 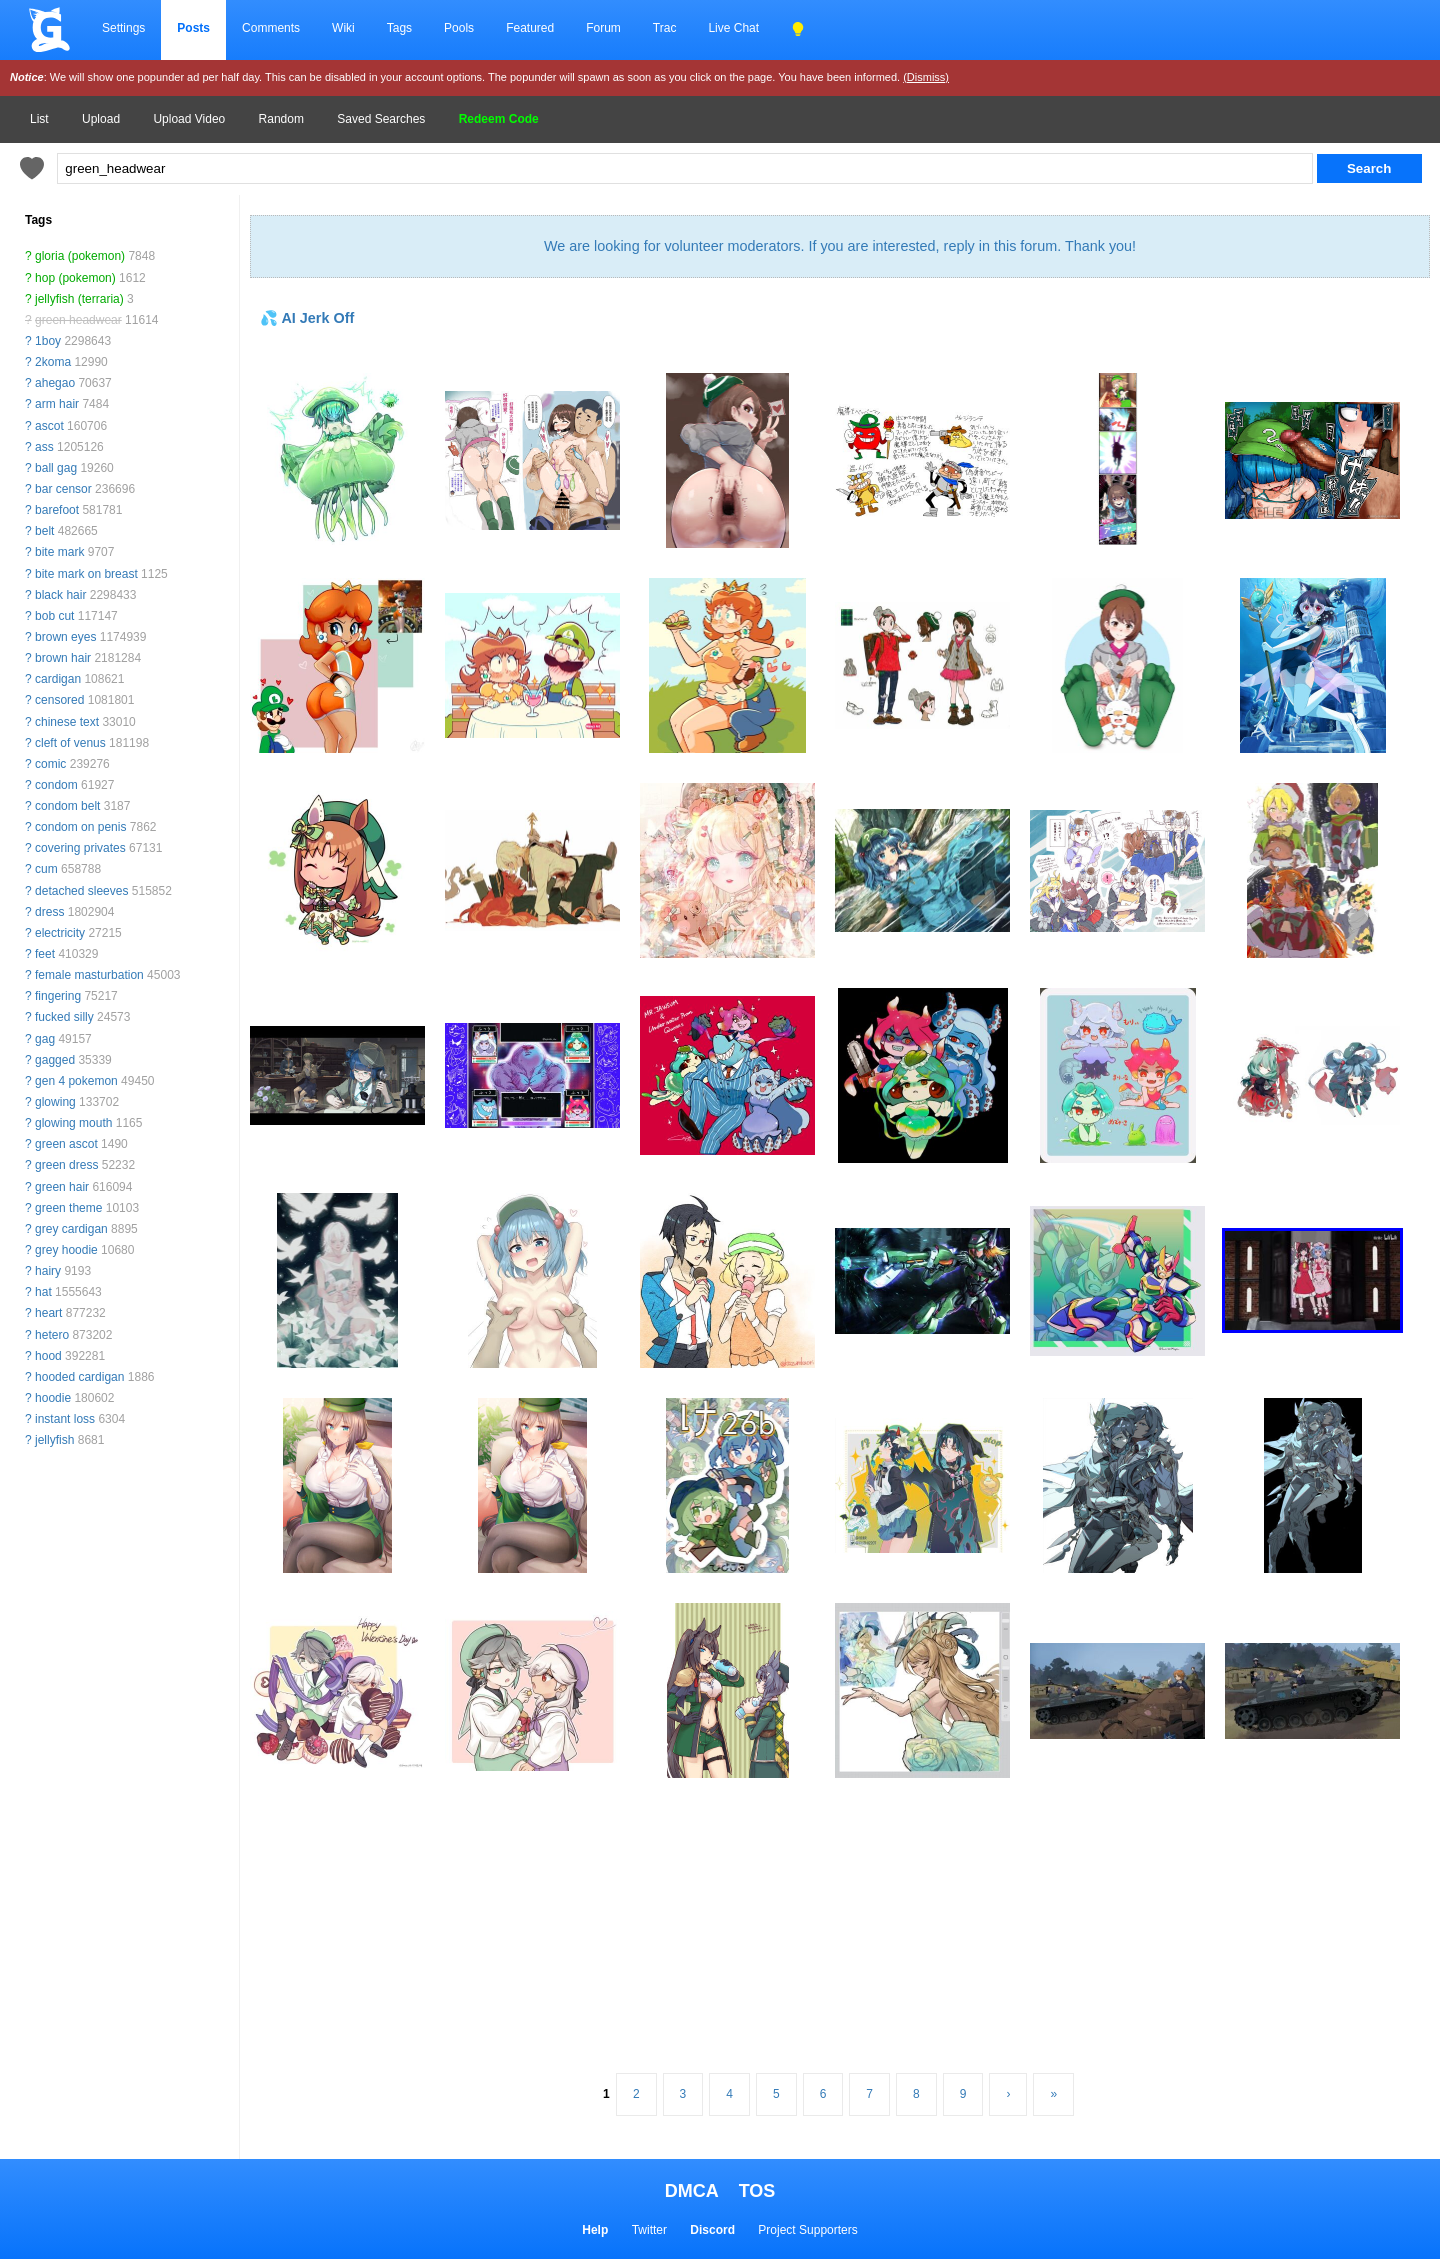 I want to click on chinese text, so click(x=67, y=722).